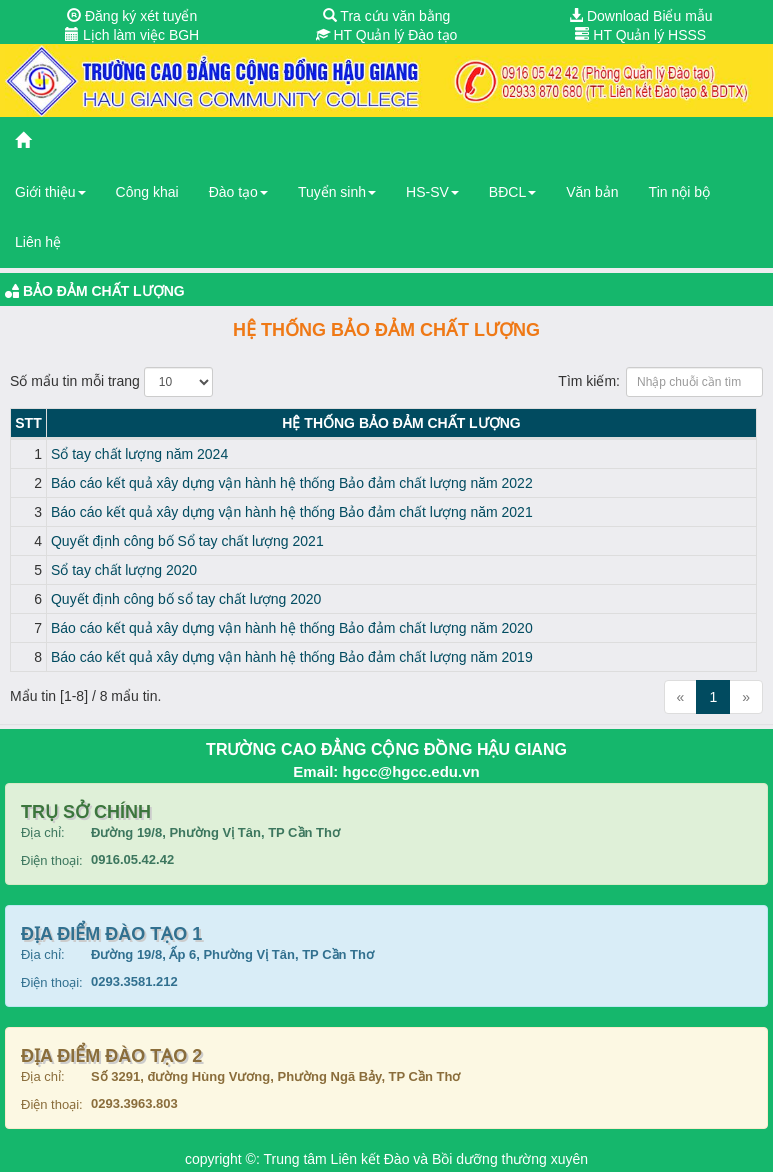 The width and height of the screenshot is (773, 1172). I want to click on HS-SV [button], so click(432, 192).